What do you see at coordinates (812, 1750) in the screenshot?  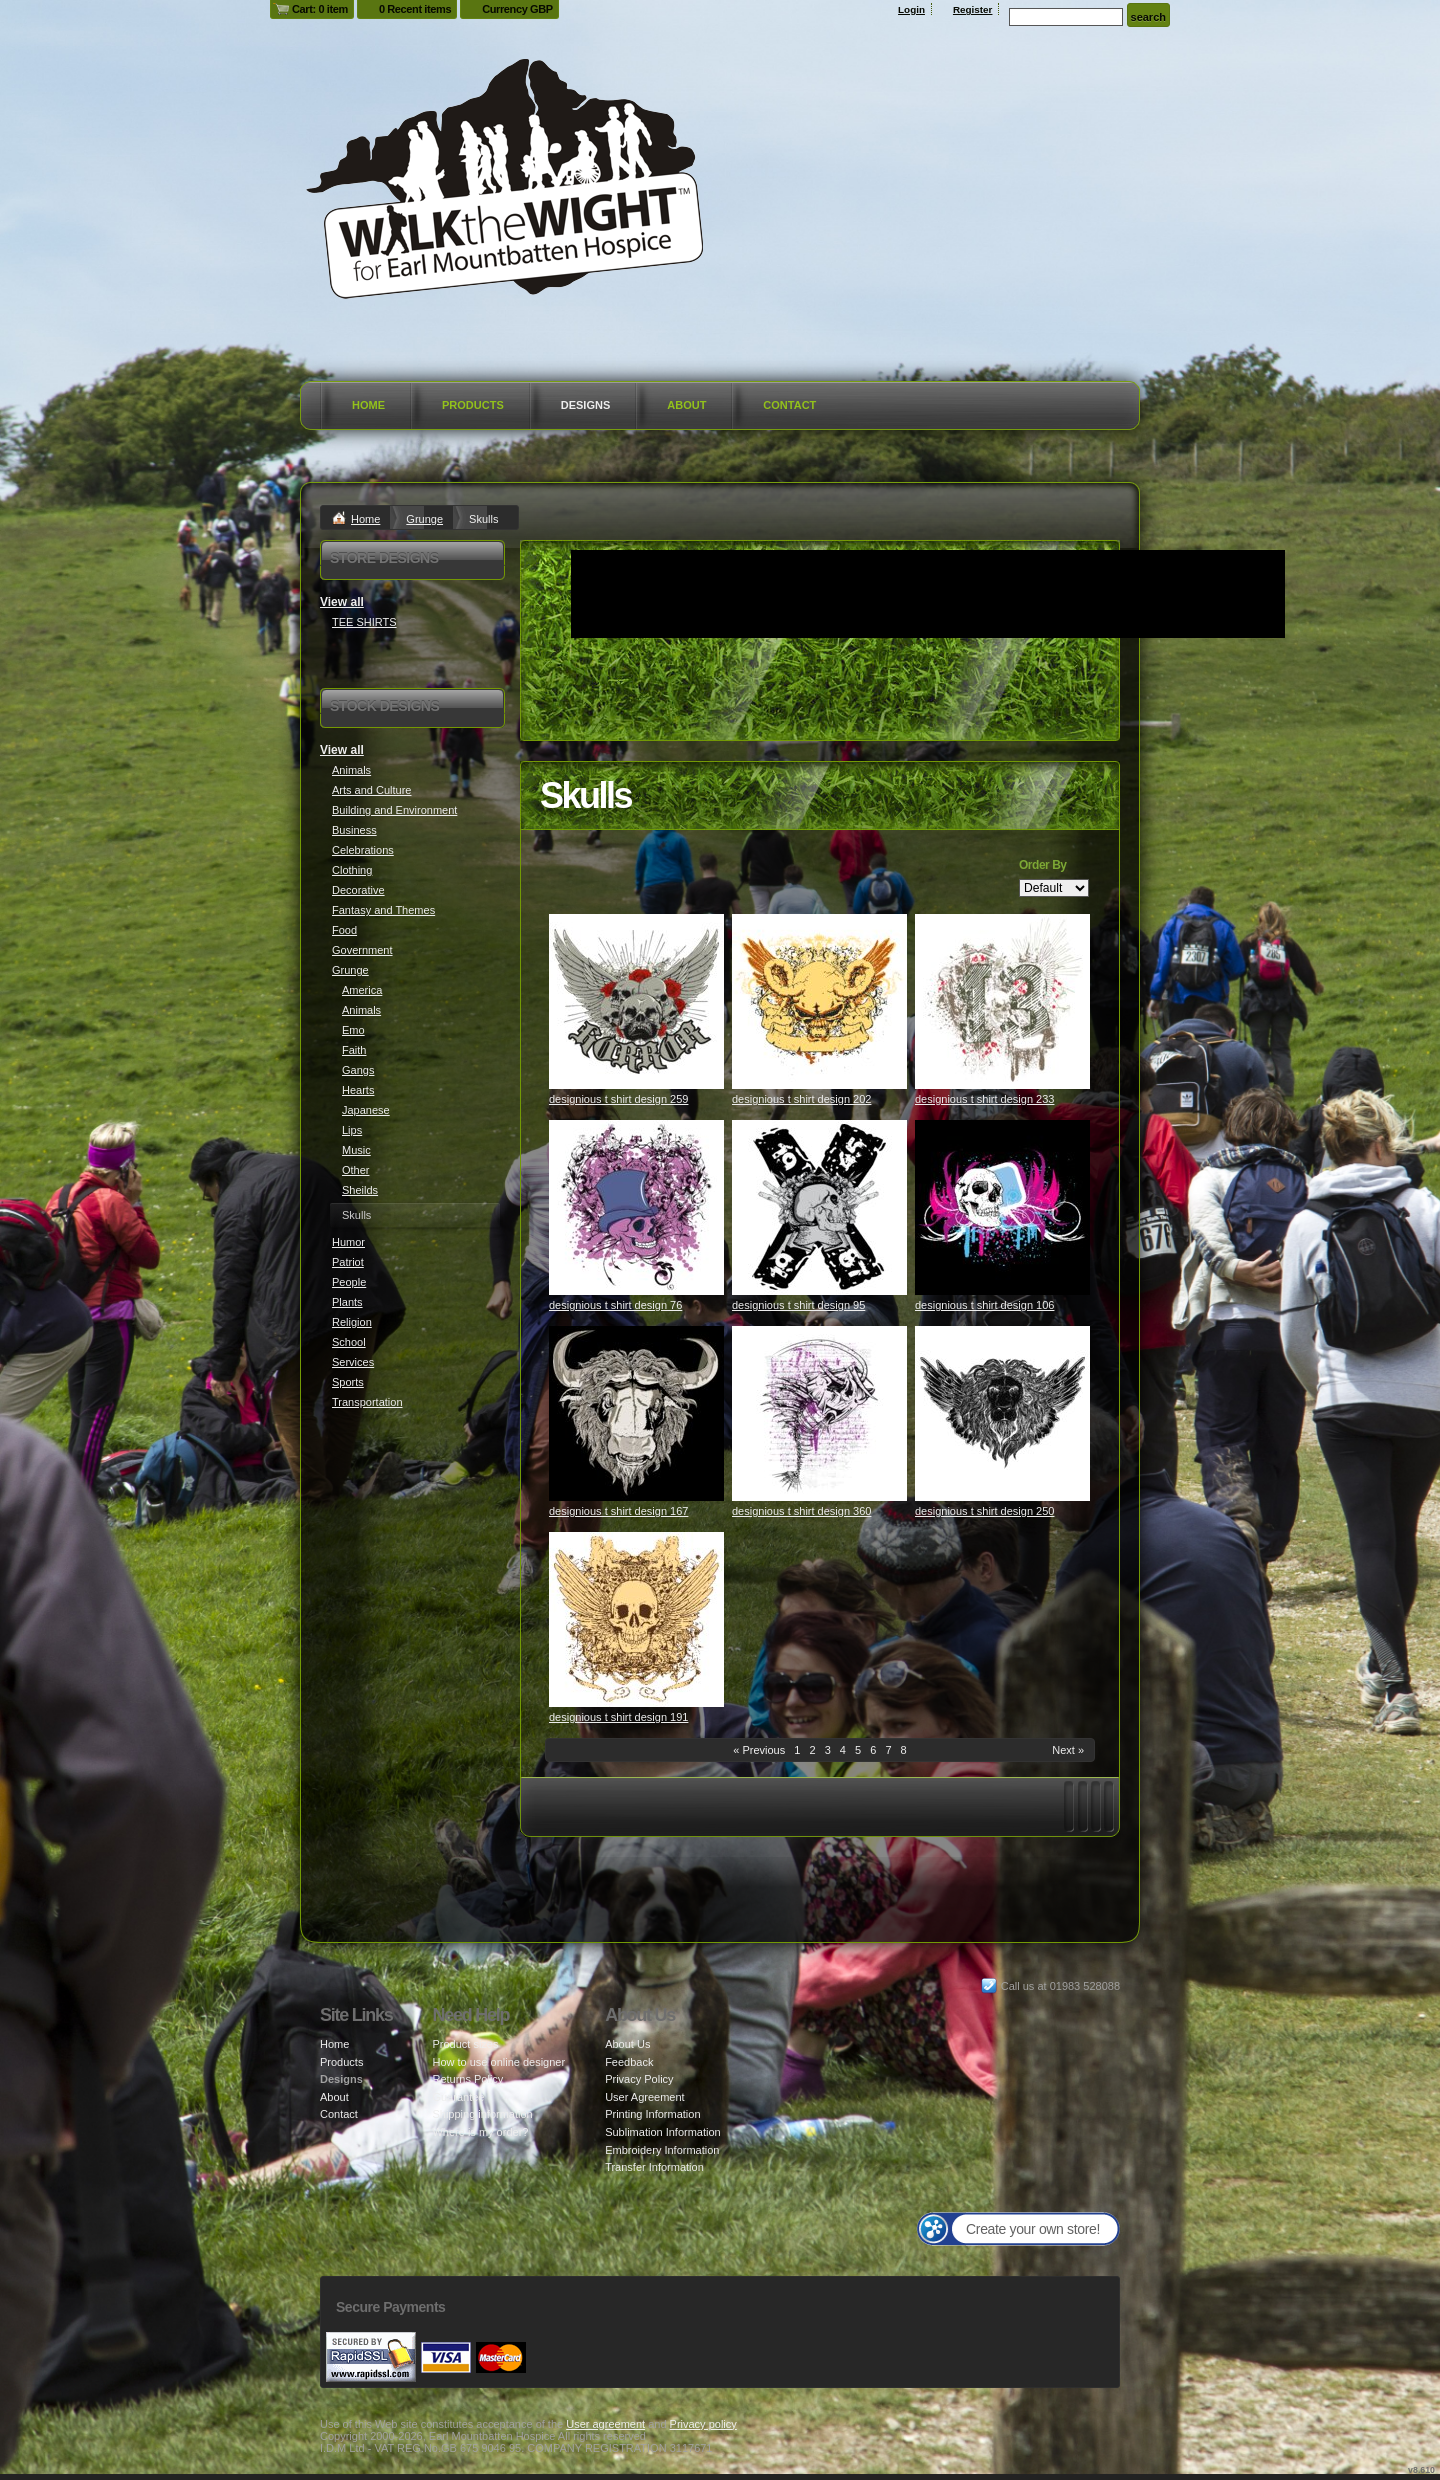 I see `2 [Page 2]` at bounding box center [812, 1750].